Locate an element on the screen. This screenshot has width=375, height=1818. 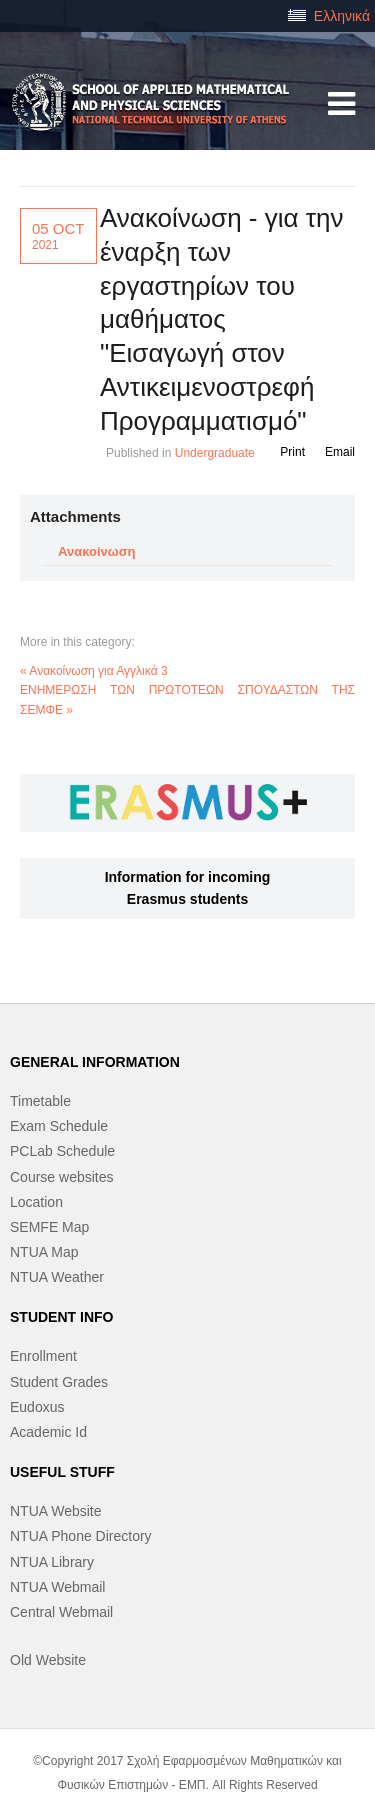
NTUA Website is located at coordinates (56, 1511).